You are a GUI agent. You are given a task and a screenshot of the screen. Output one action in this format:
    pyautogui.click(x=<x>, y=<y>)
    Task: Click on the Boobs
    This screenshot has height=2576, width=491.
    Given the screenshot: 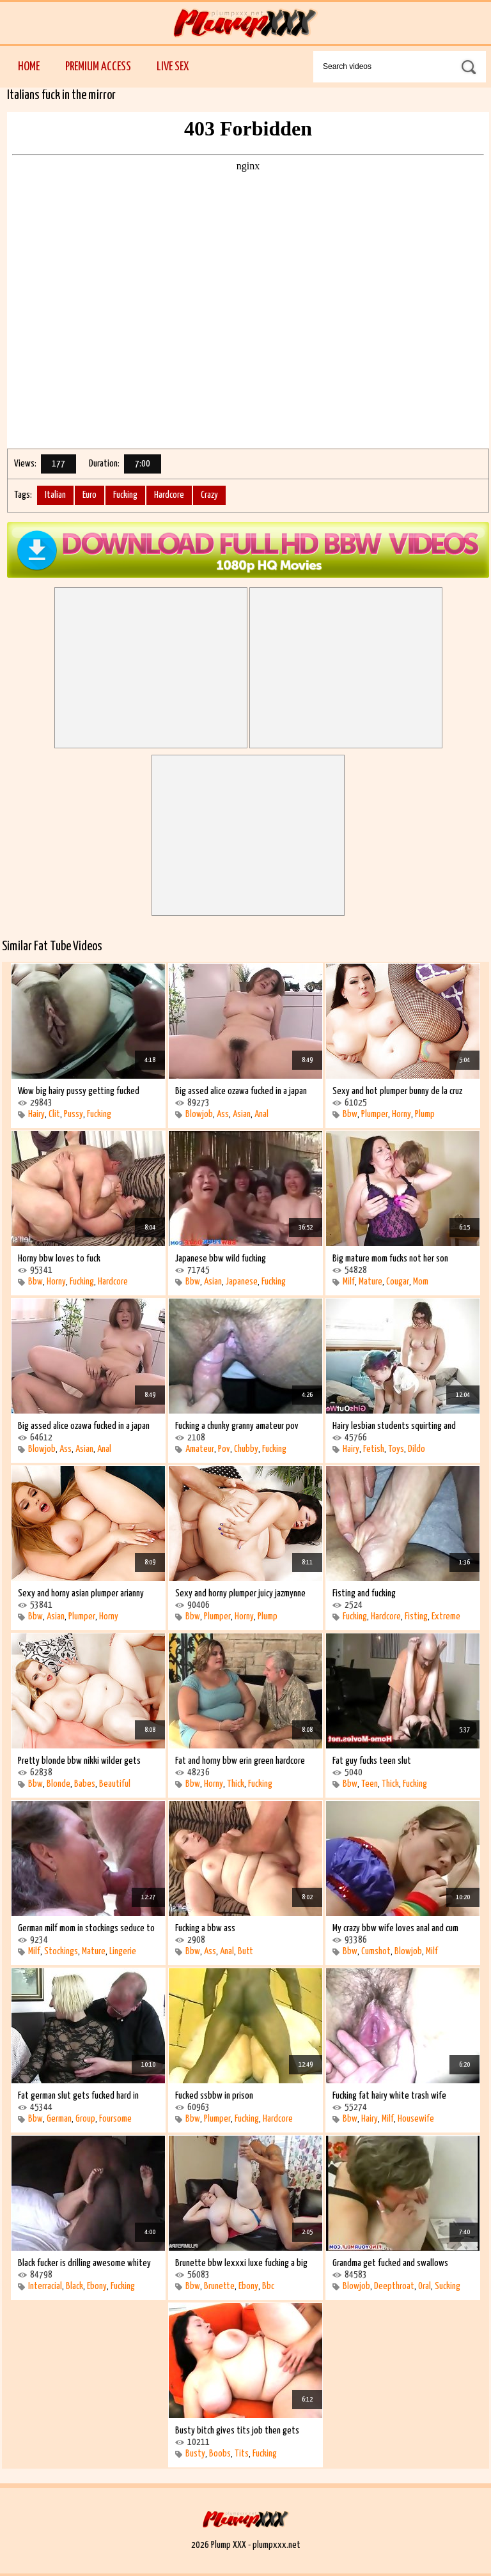 What is the action you would take?
    pyautogui.click(x=220, y=2453)
    